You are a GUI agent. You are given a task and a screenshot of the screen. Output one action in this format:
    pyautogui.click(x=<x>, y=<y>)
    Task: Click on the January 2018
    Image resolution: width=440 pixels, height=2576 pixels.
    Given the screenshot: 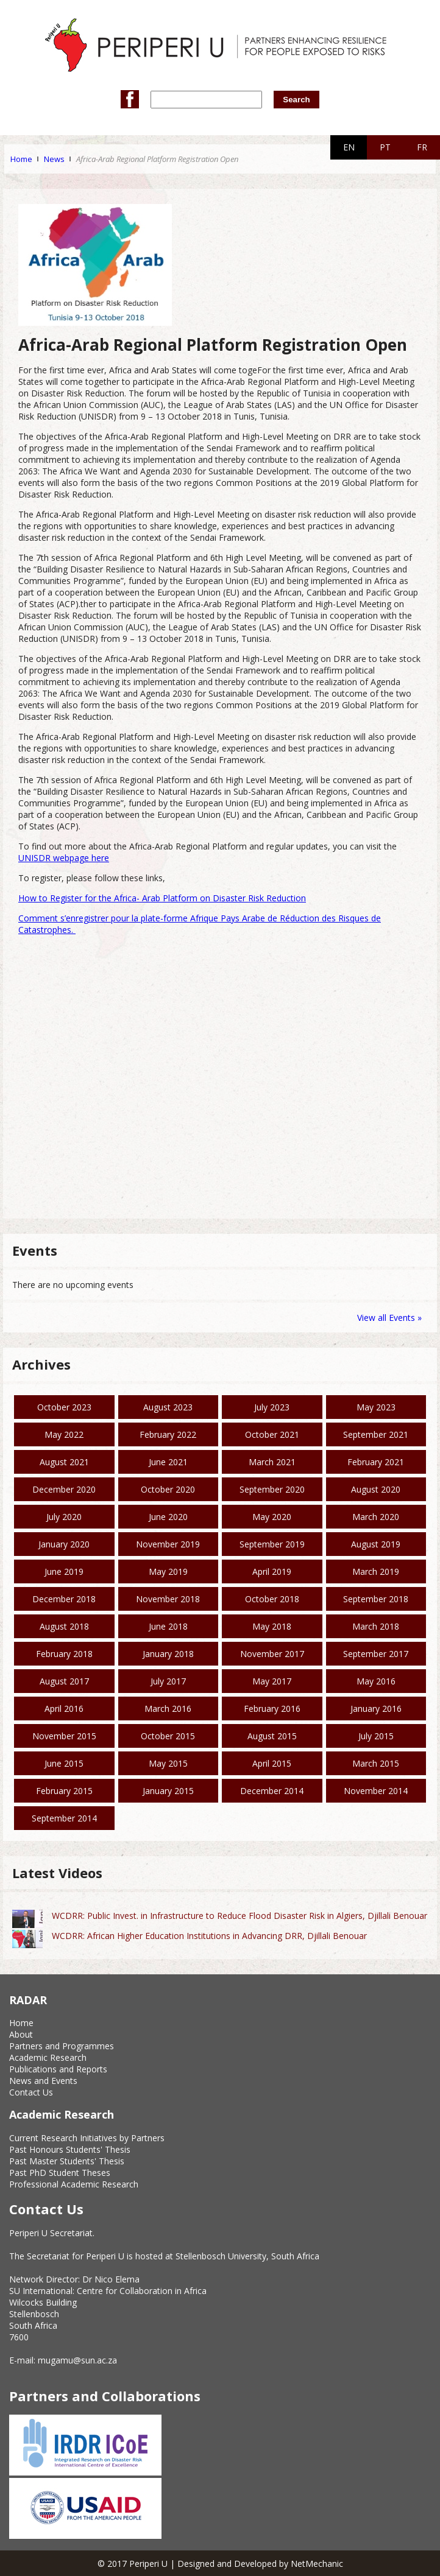 What is the action you would take?
    pyautogui.click(x=168, y=1653)
    